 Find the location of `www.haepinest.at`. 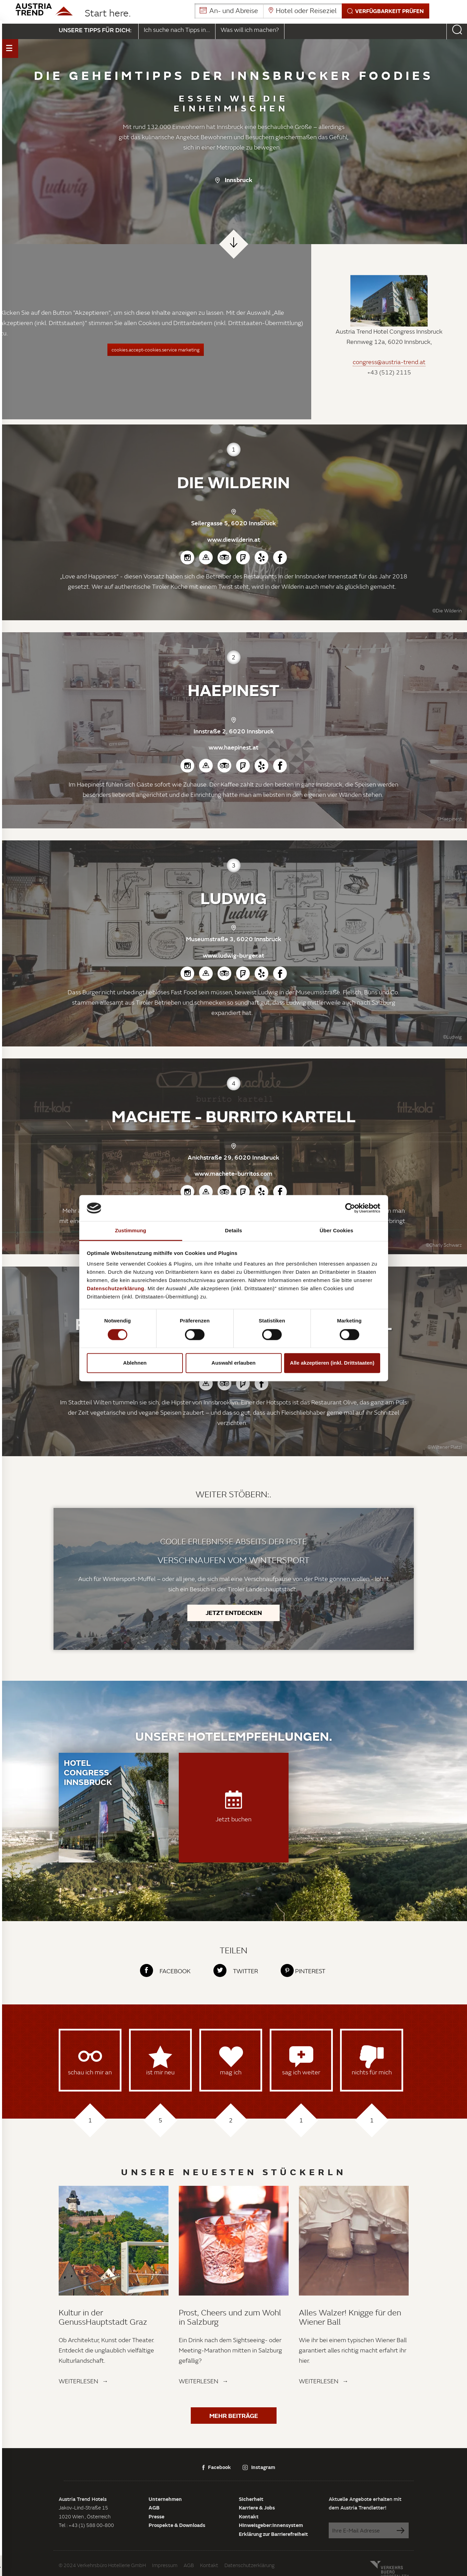

www.haepinest.at is located at coordinates (233, 747).